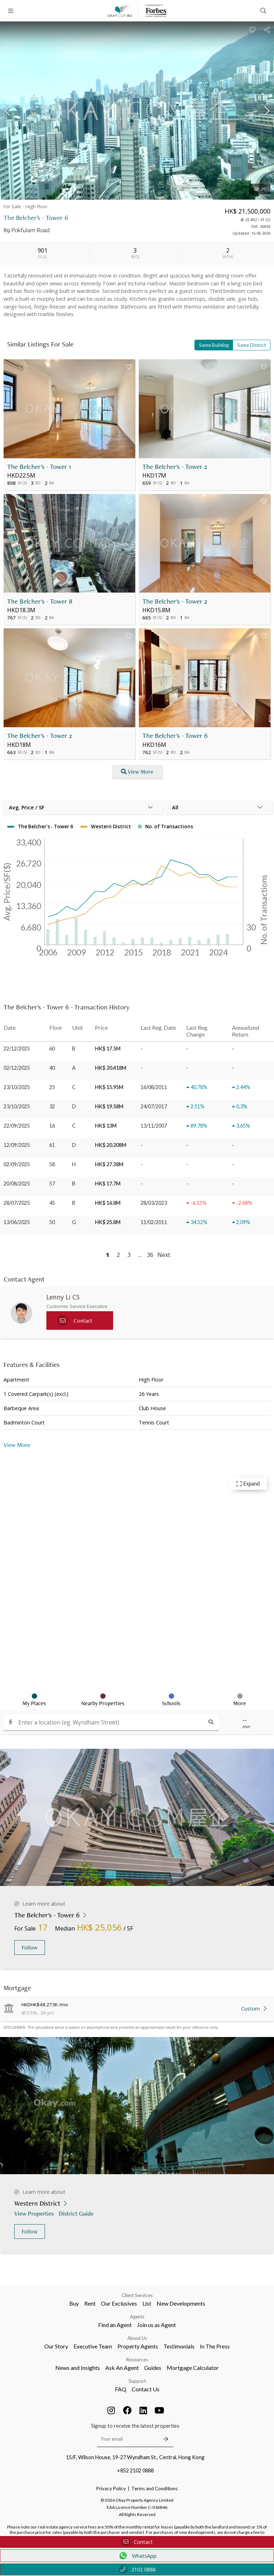  Describe the element at coordinates (29, 1947) in the screenshot. I see `Follow` at that location.